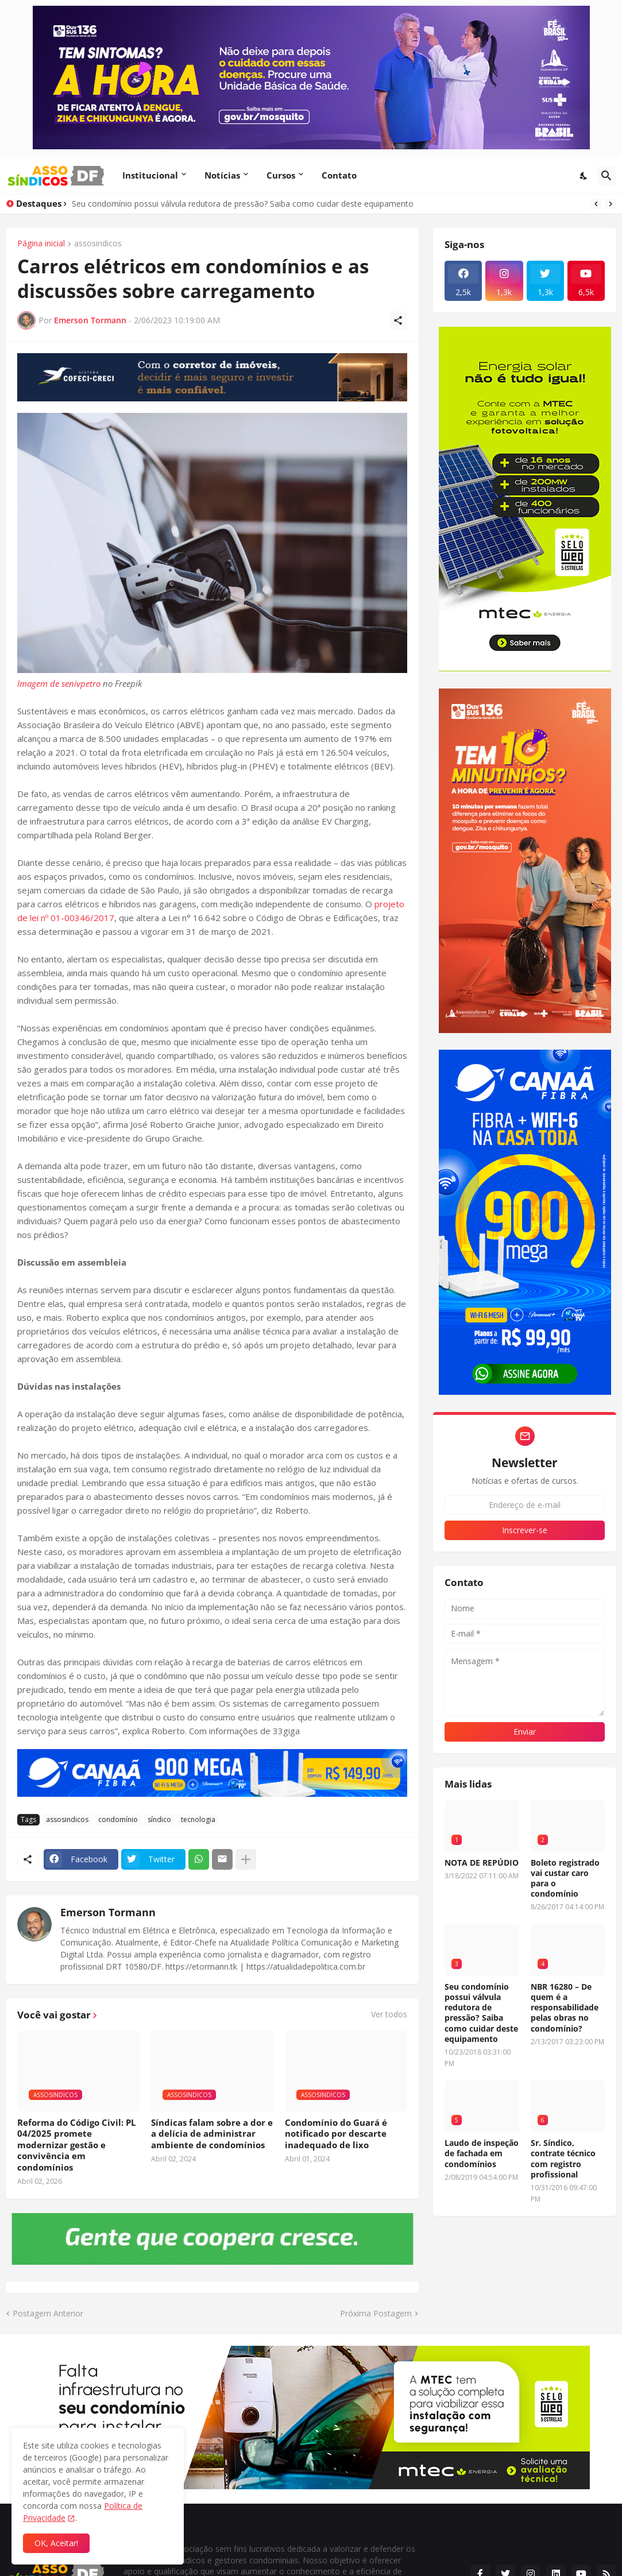 This screenshot has width=622, height=2576. I want to click on [Previous], so click(596, 204).